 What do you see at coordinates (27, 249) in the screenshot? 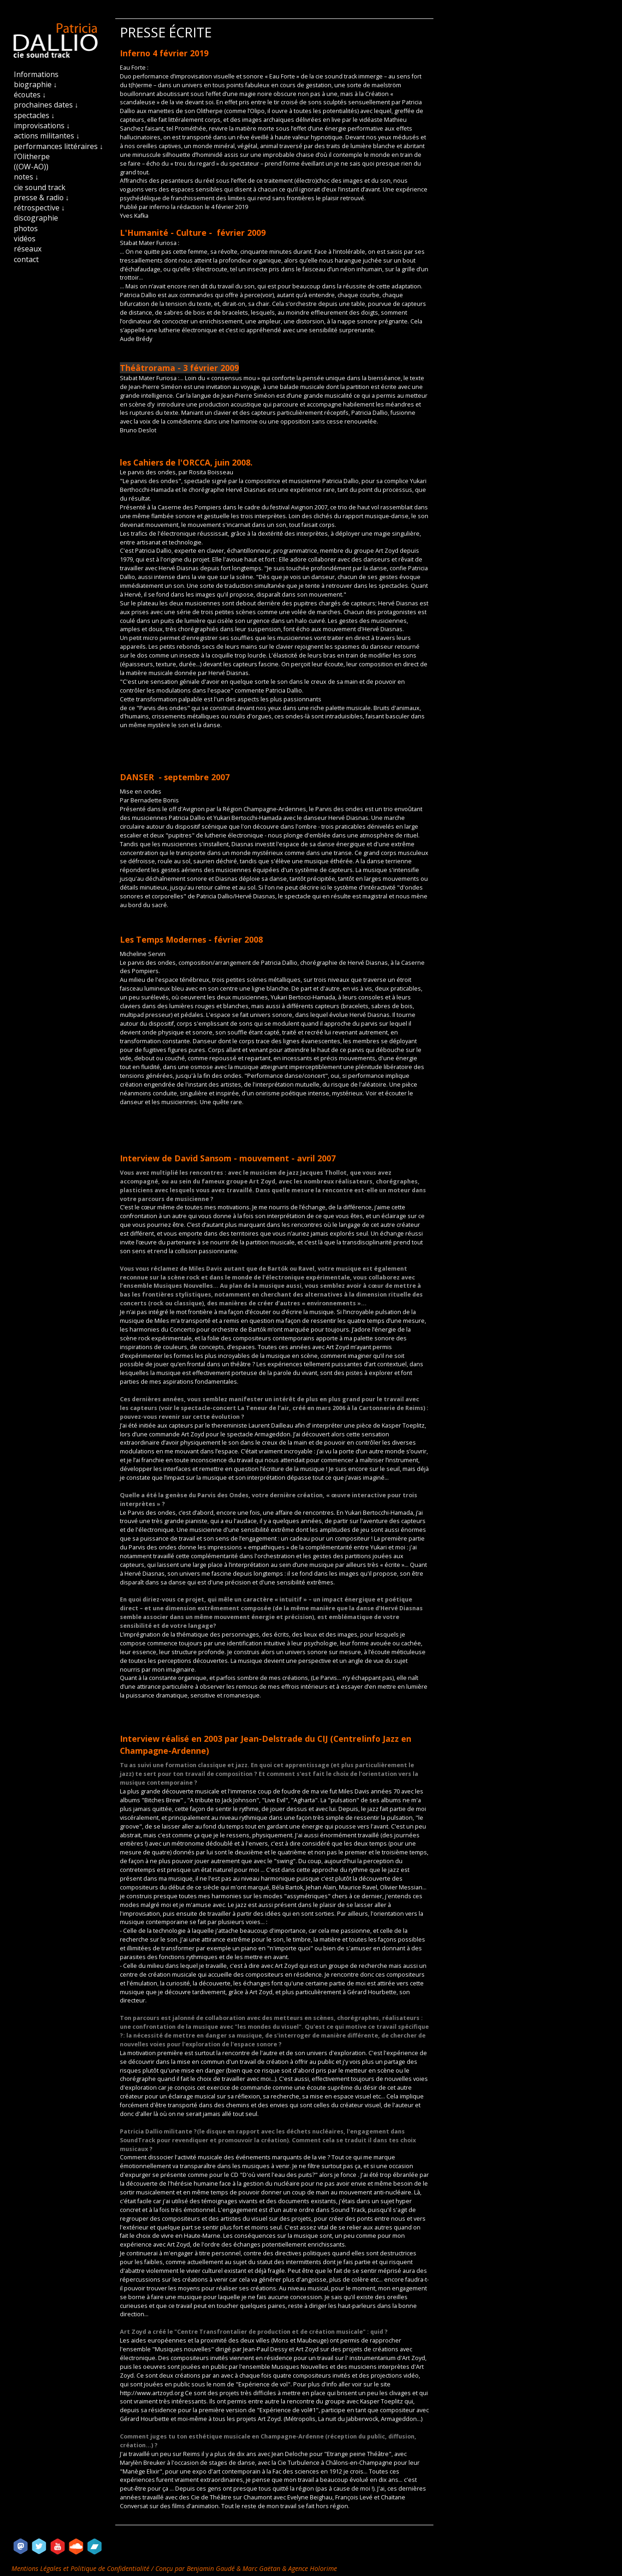
I see `réseaux` at bounding box center [27, 249].